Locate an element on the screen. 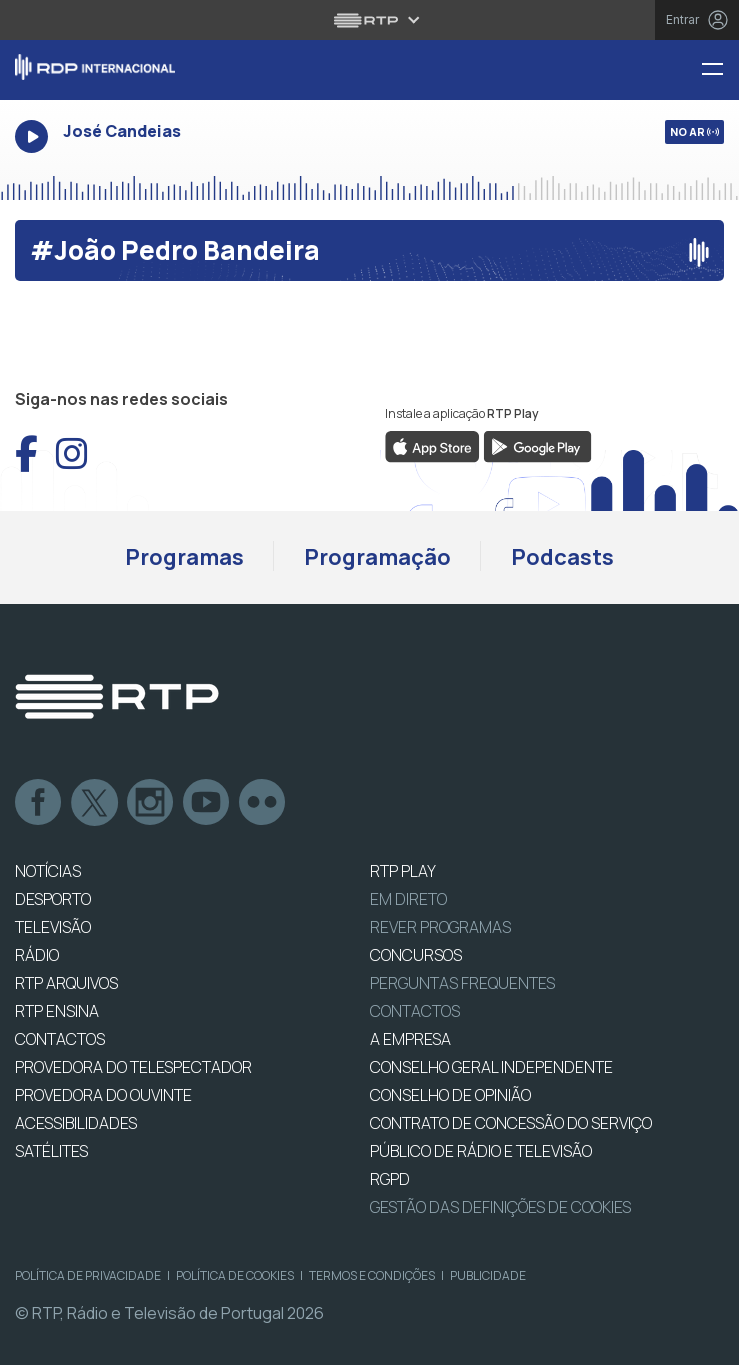  Podcasts is located at coordinates (562, 557).